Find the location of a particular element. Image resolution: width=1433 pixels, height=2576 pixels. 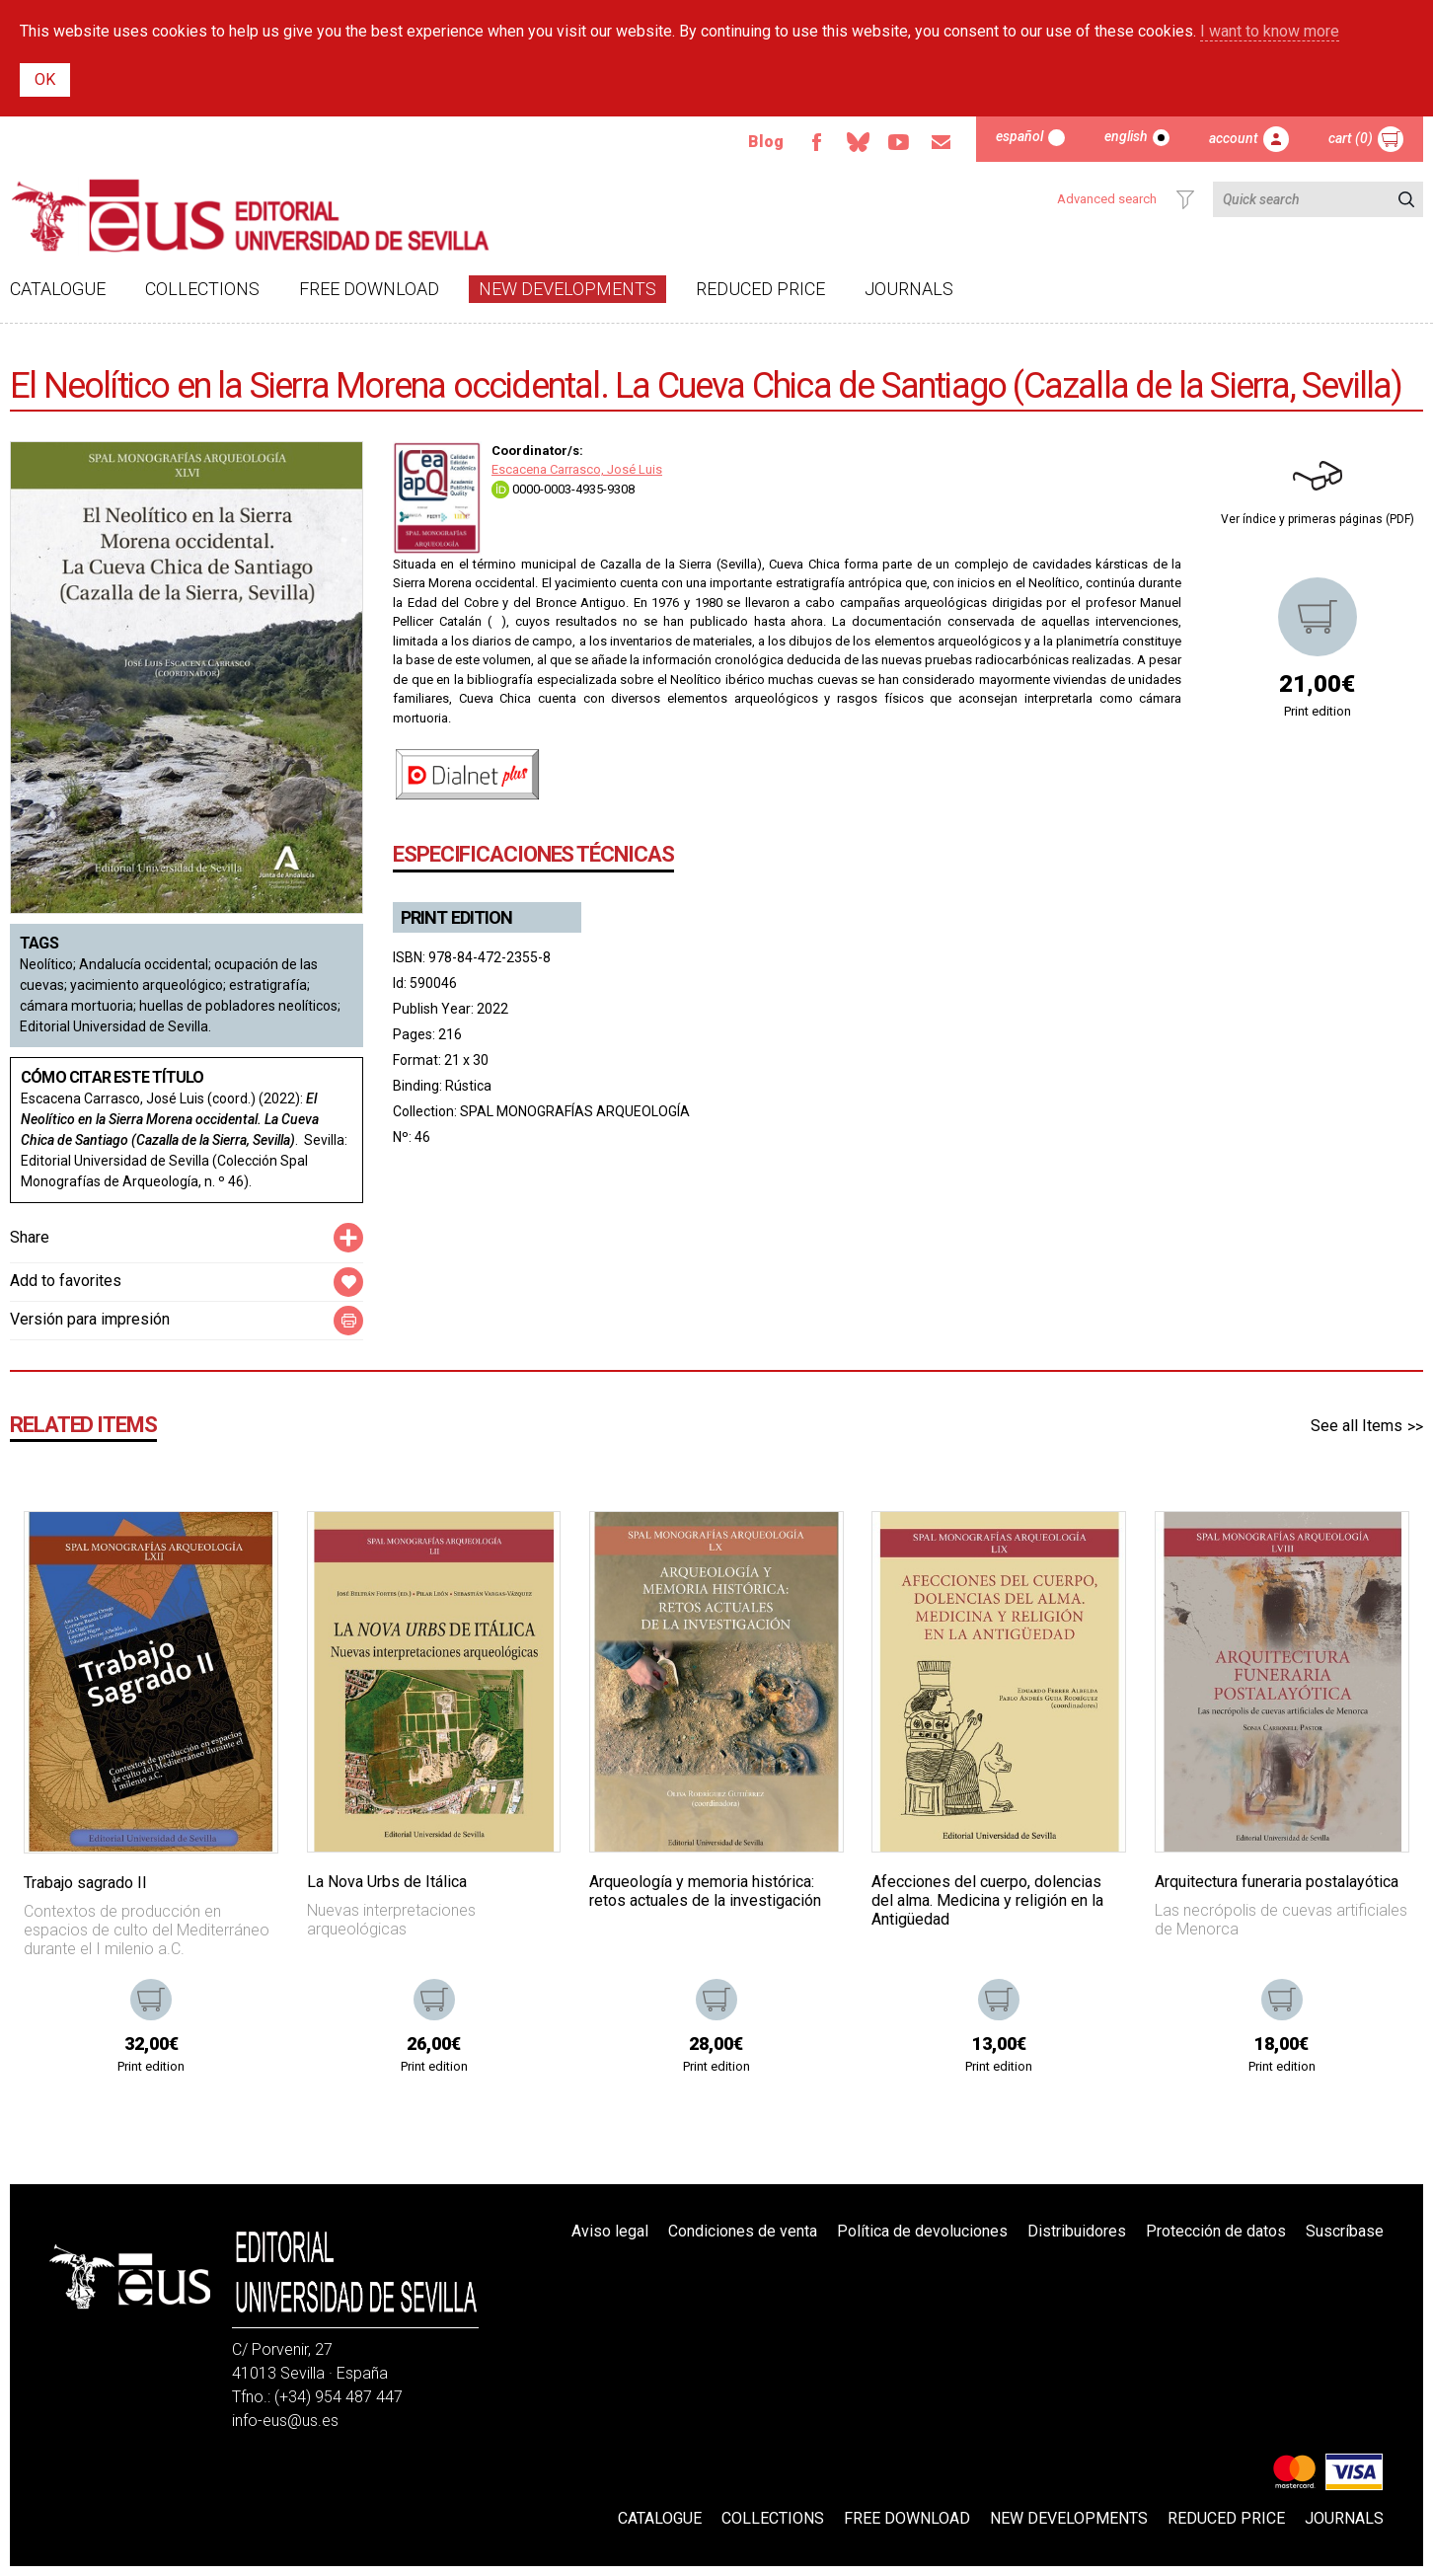

Email is located at coordinates (940, 142).